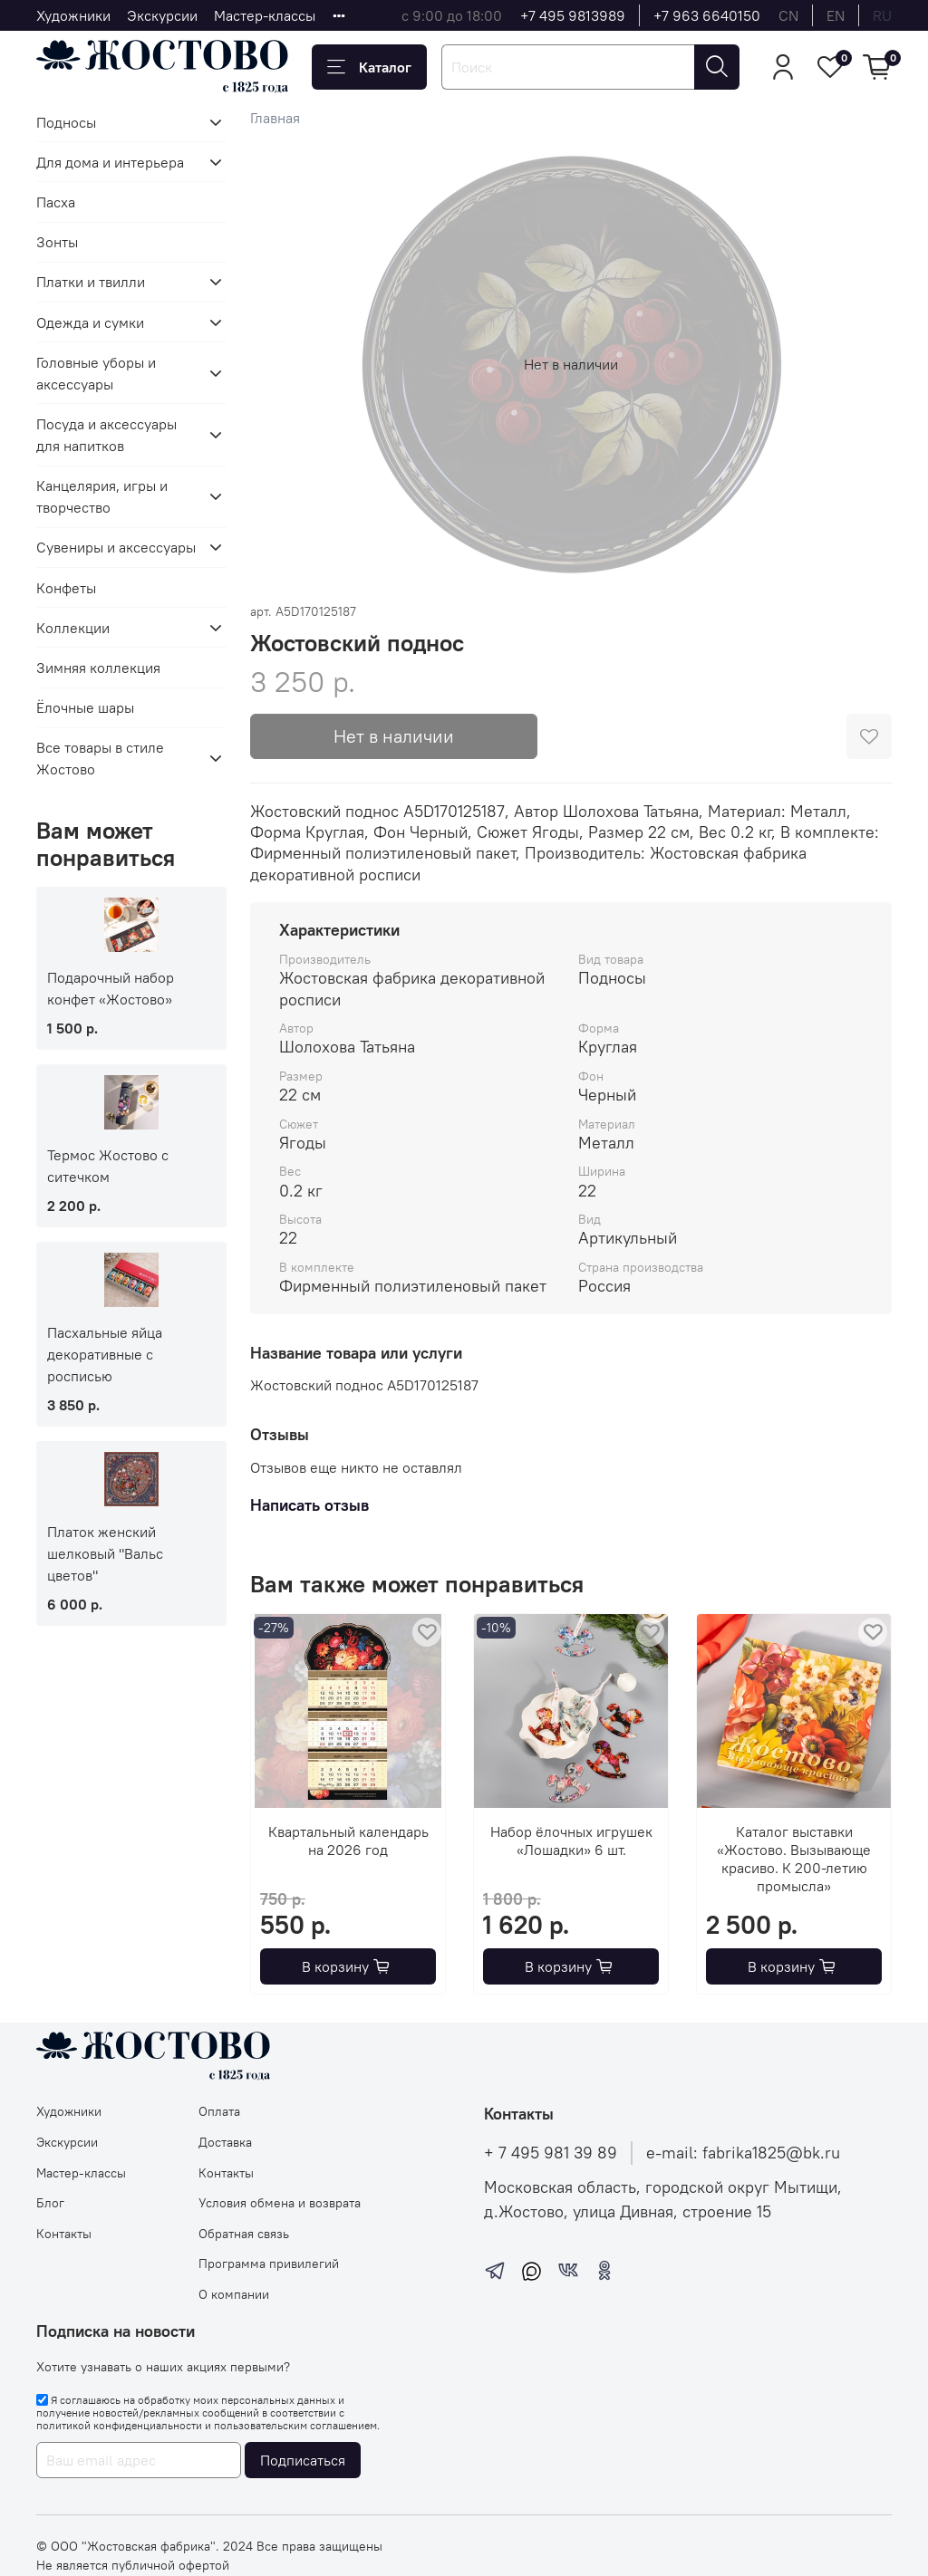 Image resolution: width=928 pixels, height=2576 pixels. What do you see at coordinates (706, 15) in the screenshot?
I see `+7 963 6640150` at bounding box center [706, 15].